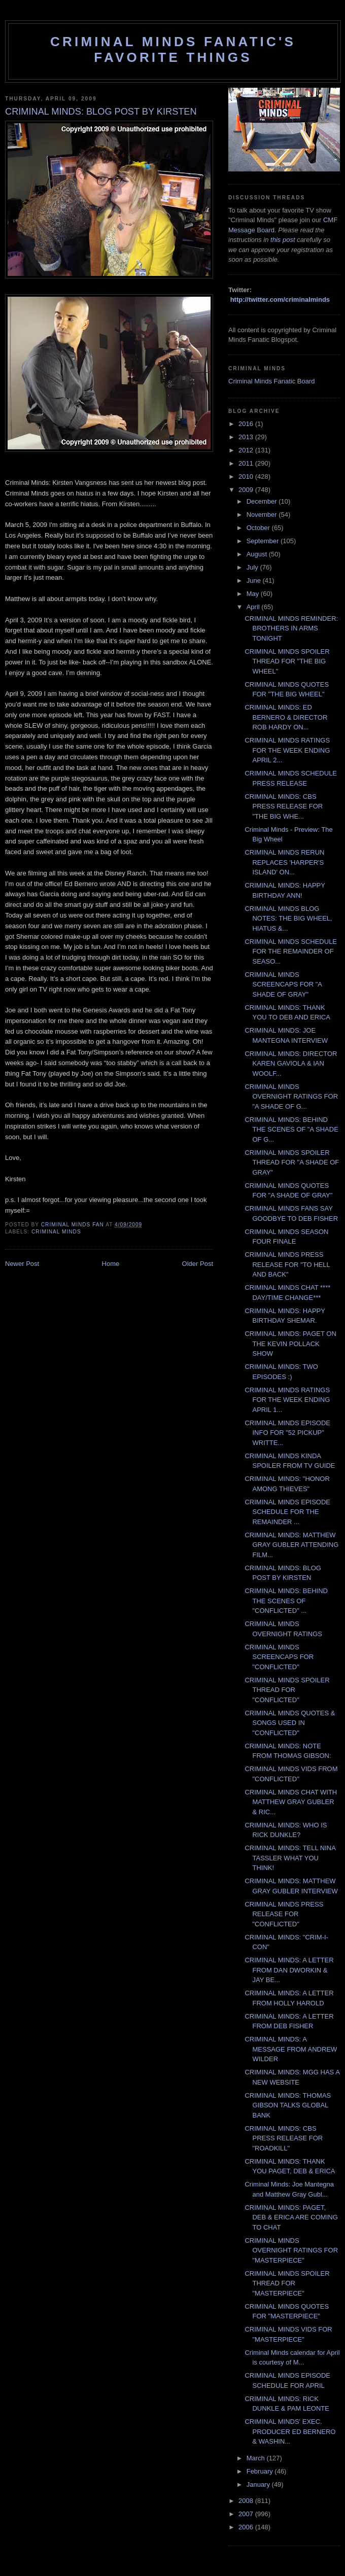 Image resolution: width=345 pixels, height=2576 pixels. Describe the element at coordinates (291, 1129) in the screenshot. I see `CRIMINAL MINDS: BEHIND THE SCENES OF "A SHADE OF G...` at that location.